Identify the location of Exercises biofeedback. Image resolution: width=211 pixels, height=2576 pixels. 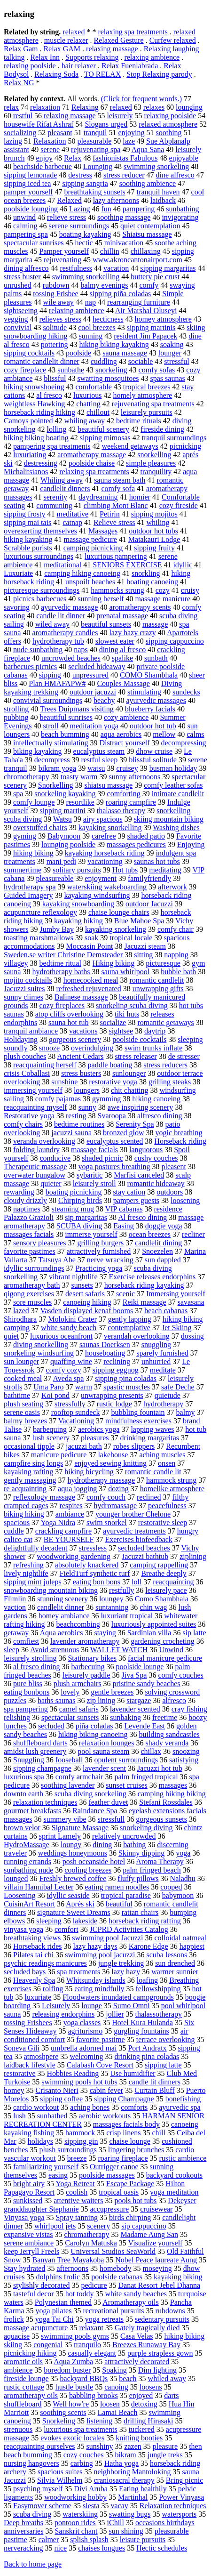
(138, 1539).